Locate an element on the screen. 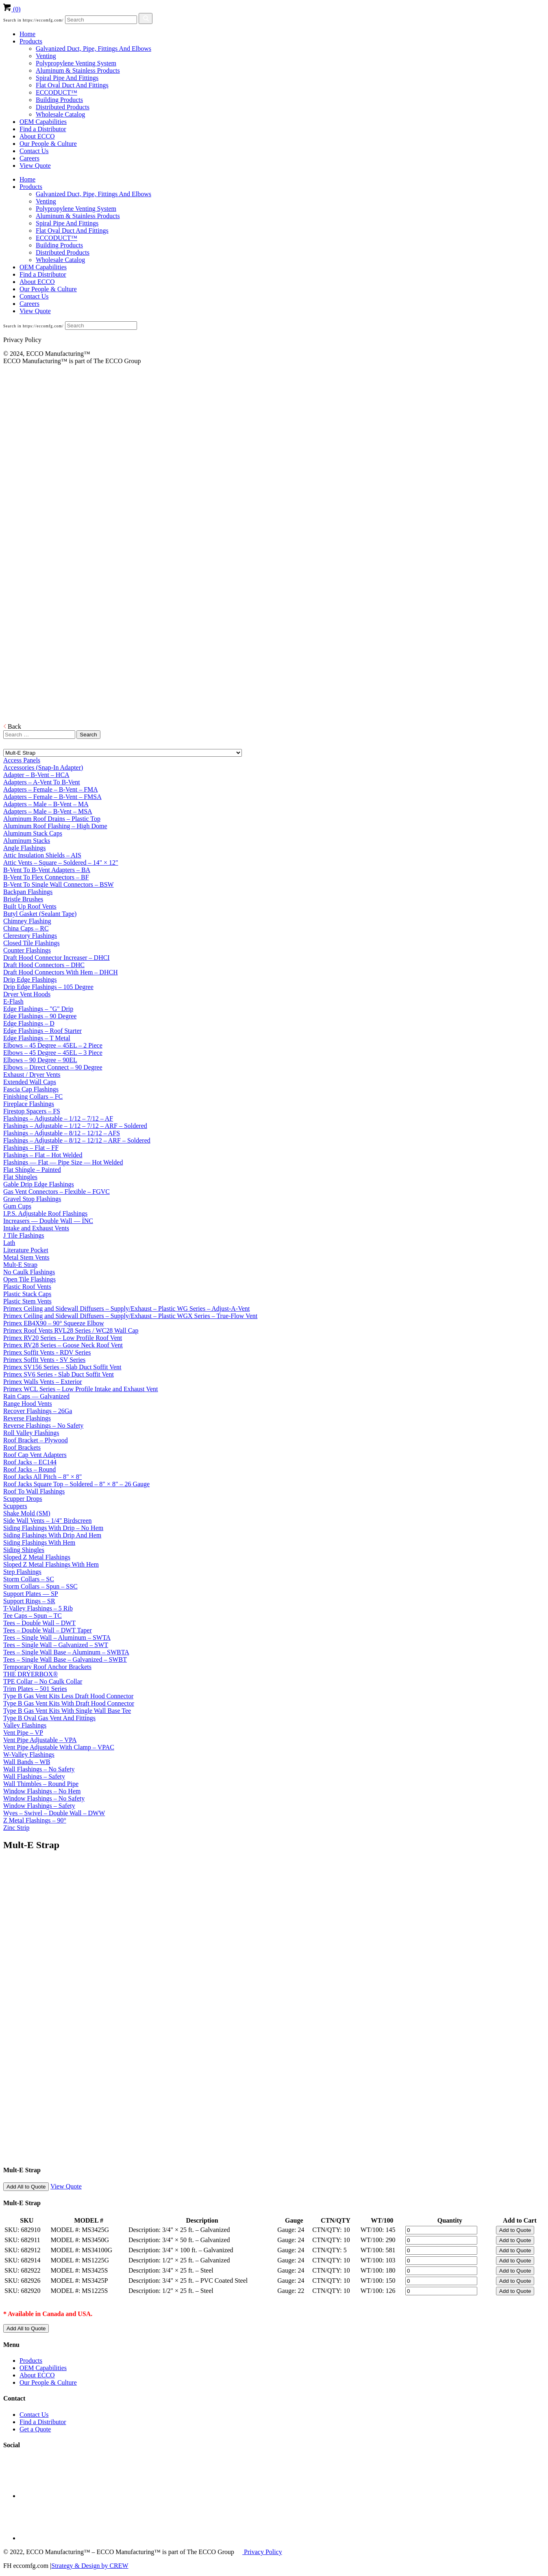 The height and width of the screenshot is (2576, 548). Access Panels is located at coordinates (21, 760).